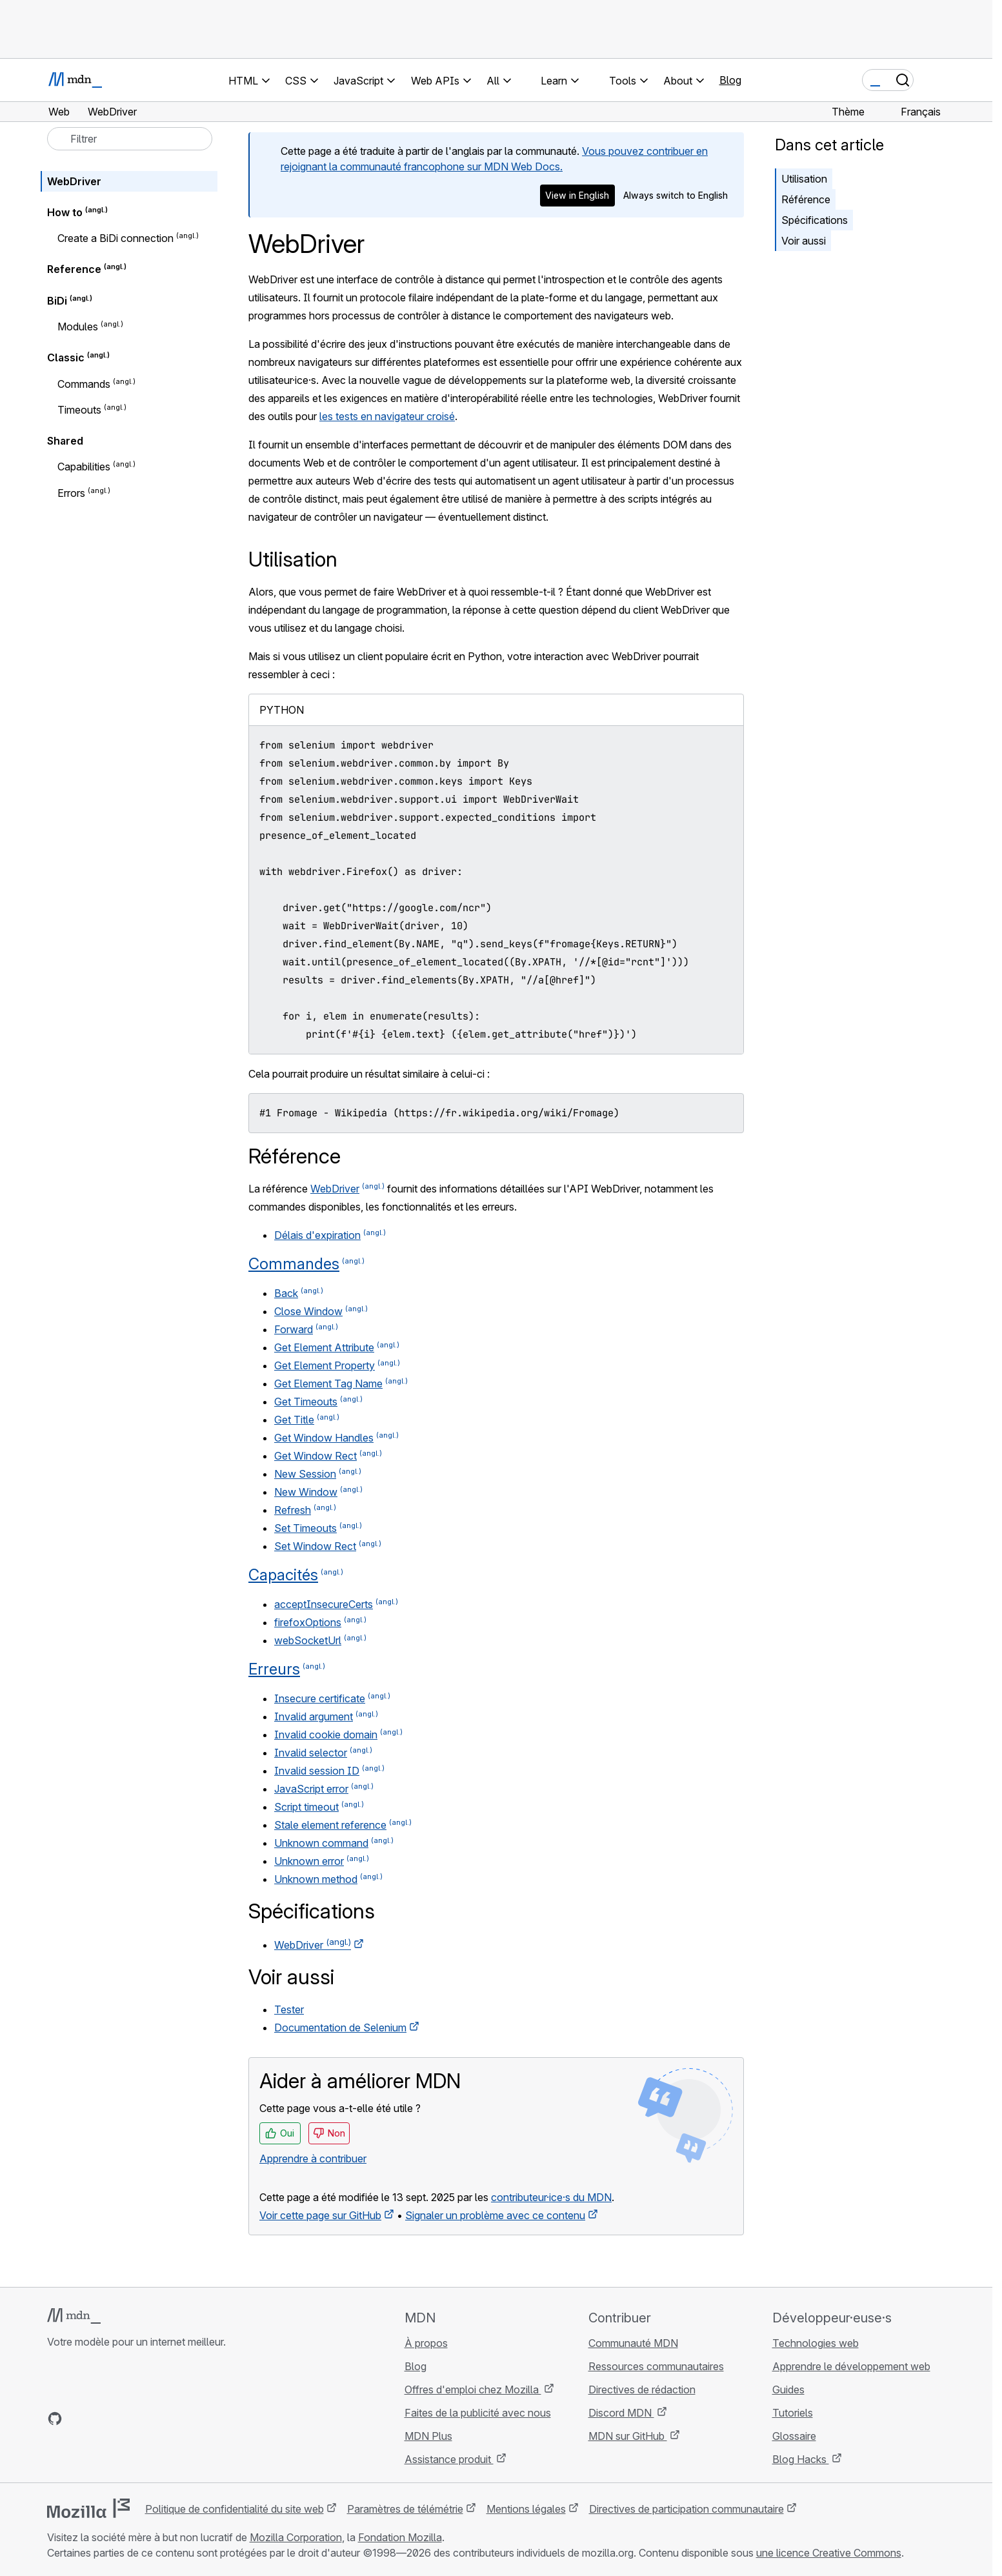 This screenshot has height=2576, width=1002. What do you see at coordinates (83, 467) in the screenshot?
I see `Capabilities` at bounding box center [83, 467].